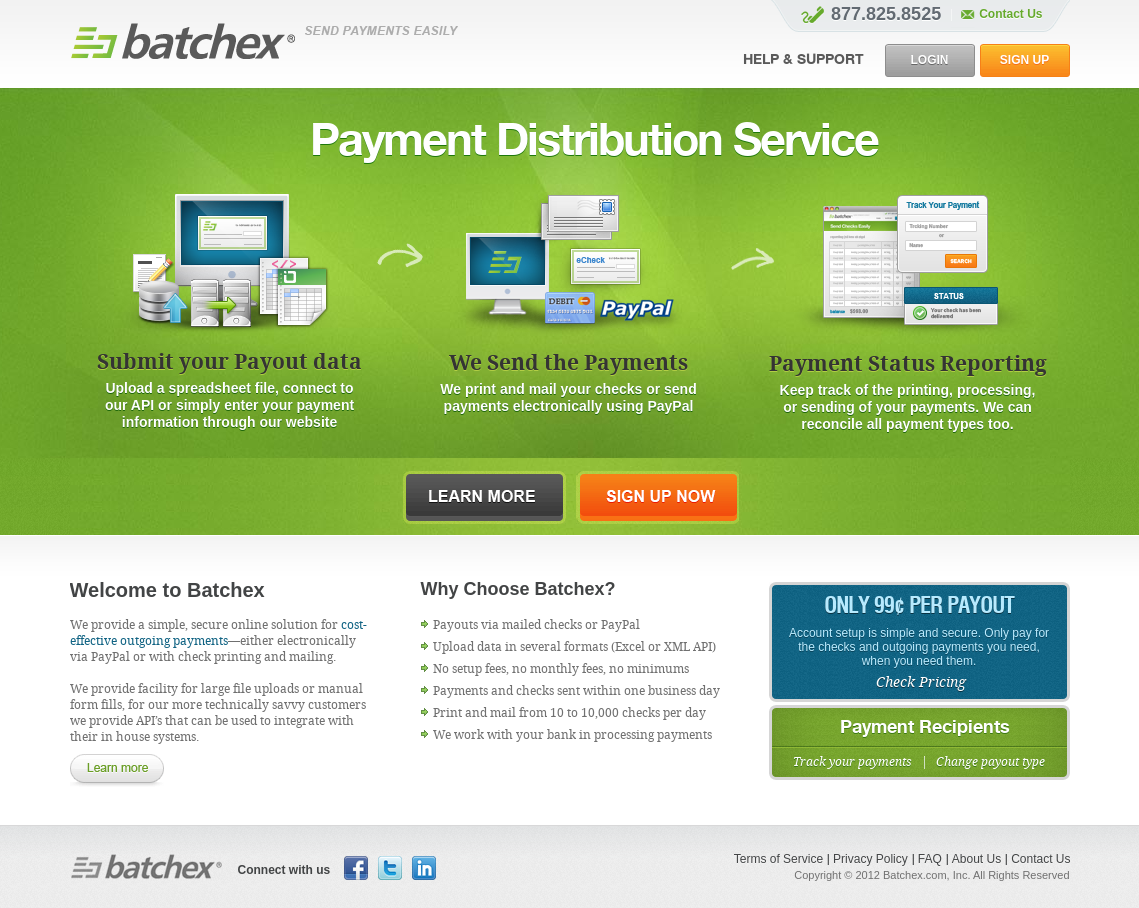 This screenshot has height=908, width=1139. I want to click on sign up, so click(1024, 60).